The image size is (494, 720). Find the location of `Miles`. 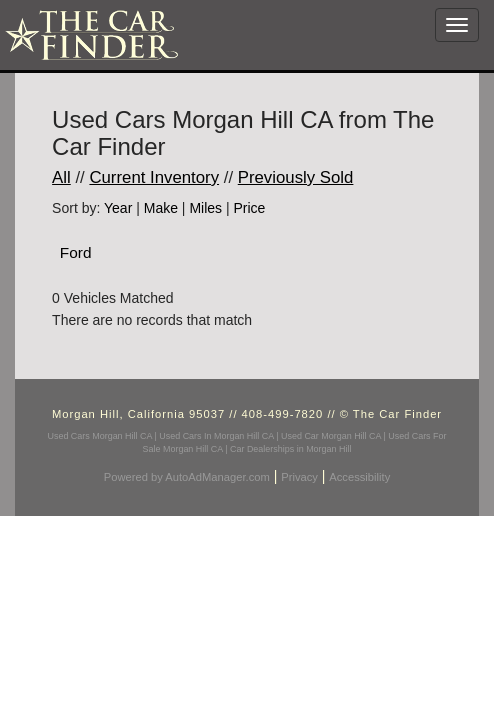

Miles is located at coordinates (205, 208).